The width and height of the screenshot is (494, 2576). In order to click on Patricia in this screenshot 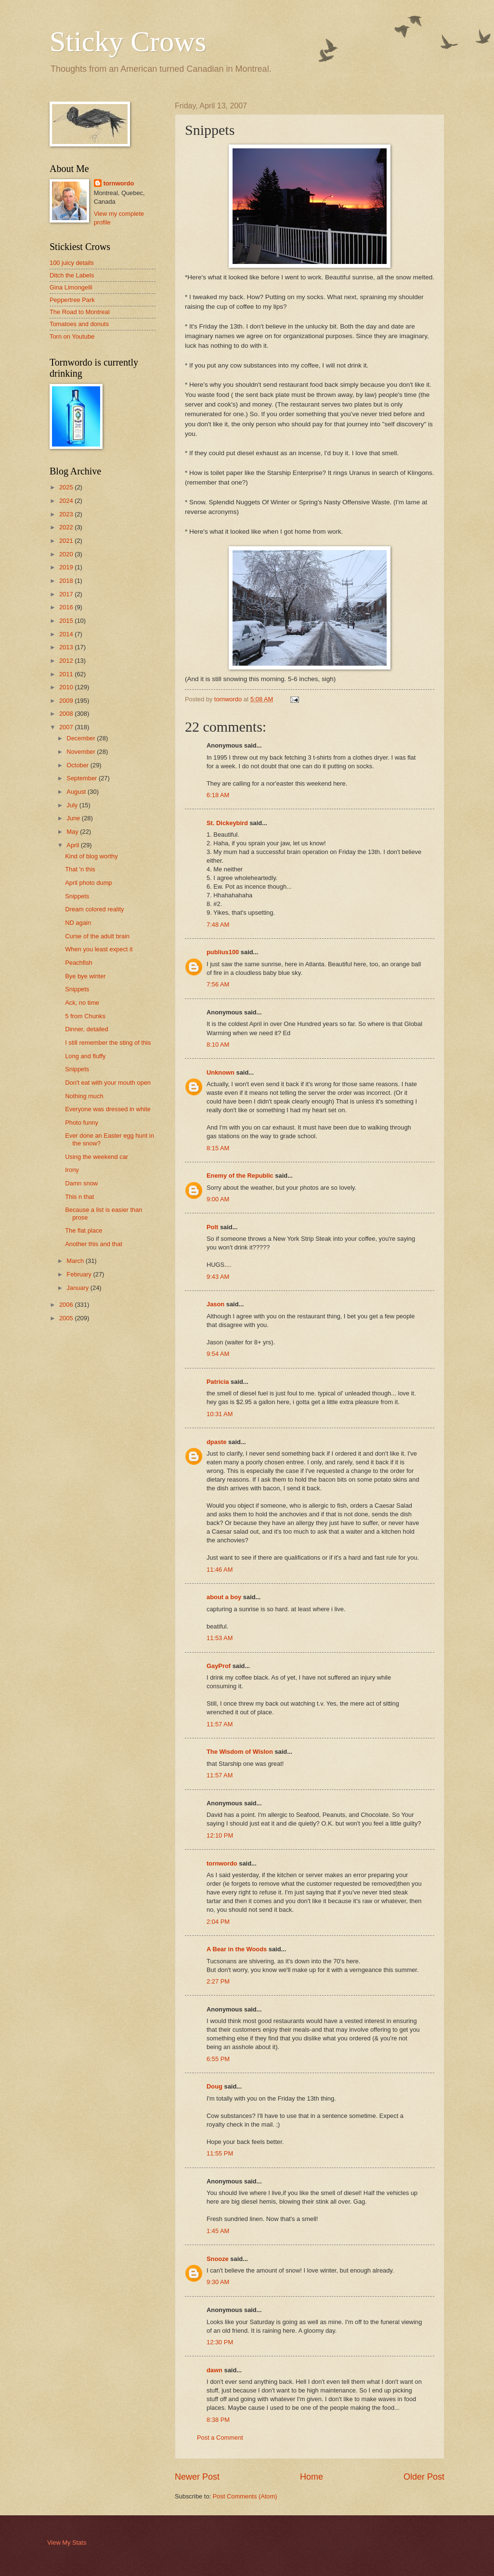, I will do `click(218, 1381)`.